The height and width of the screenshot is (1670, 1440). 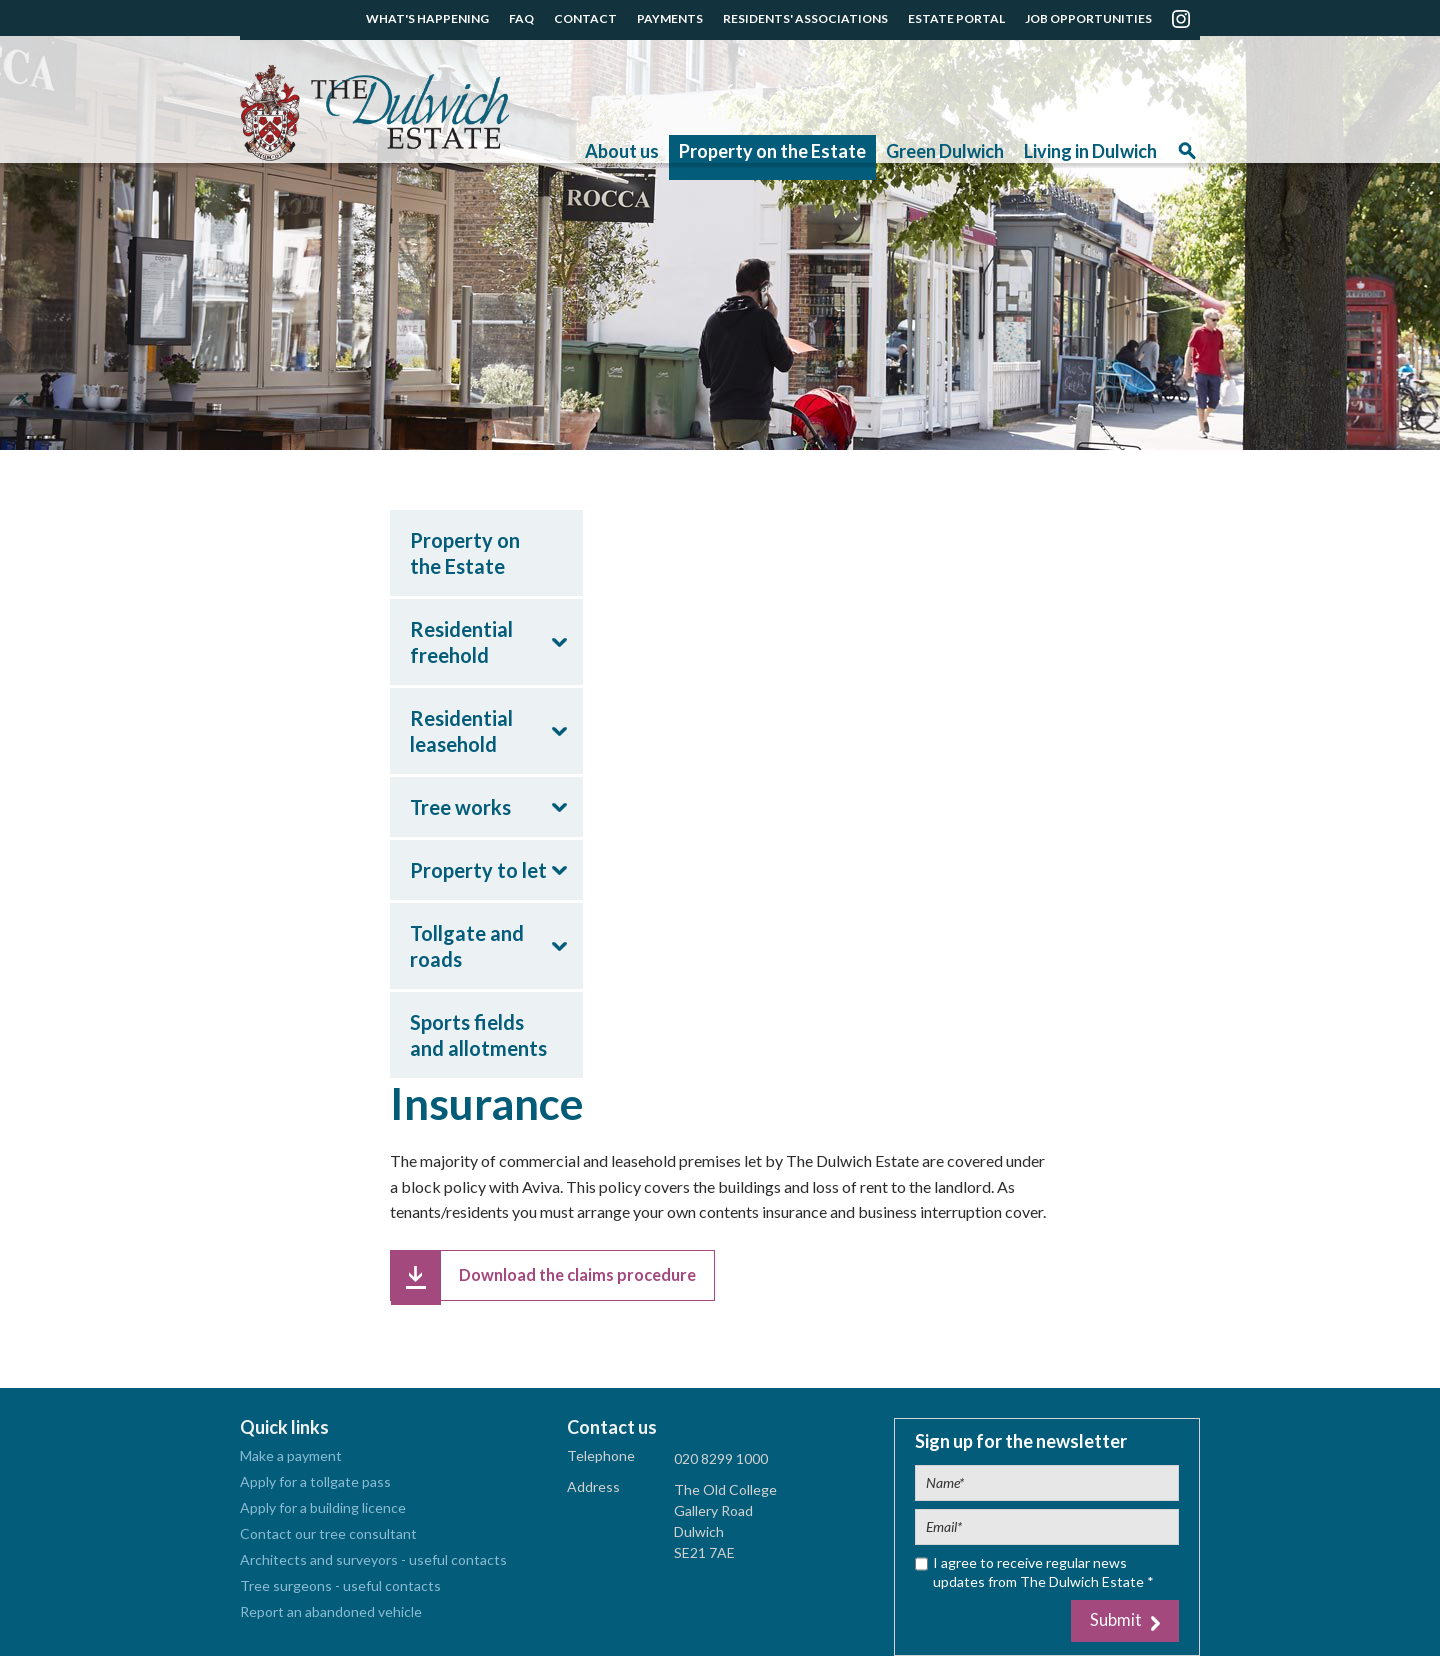 I want to click on Property on the Estate, so click(x=772, y=151).